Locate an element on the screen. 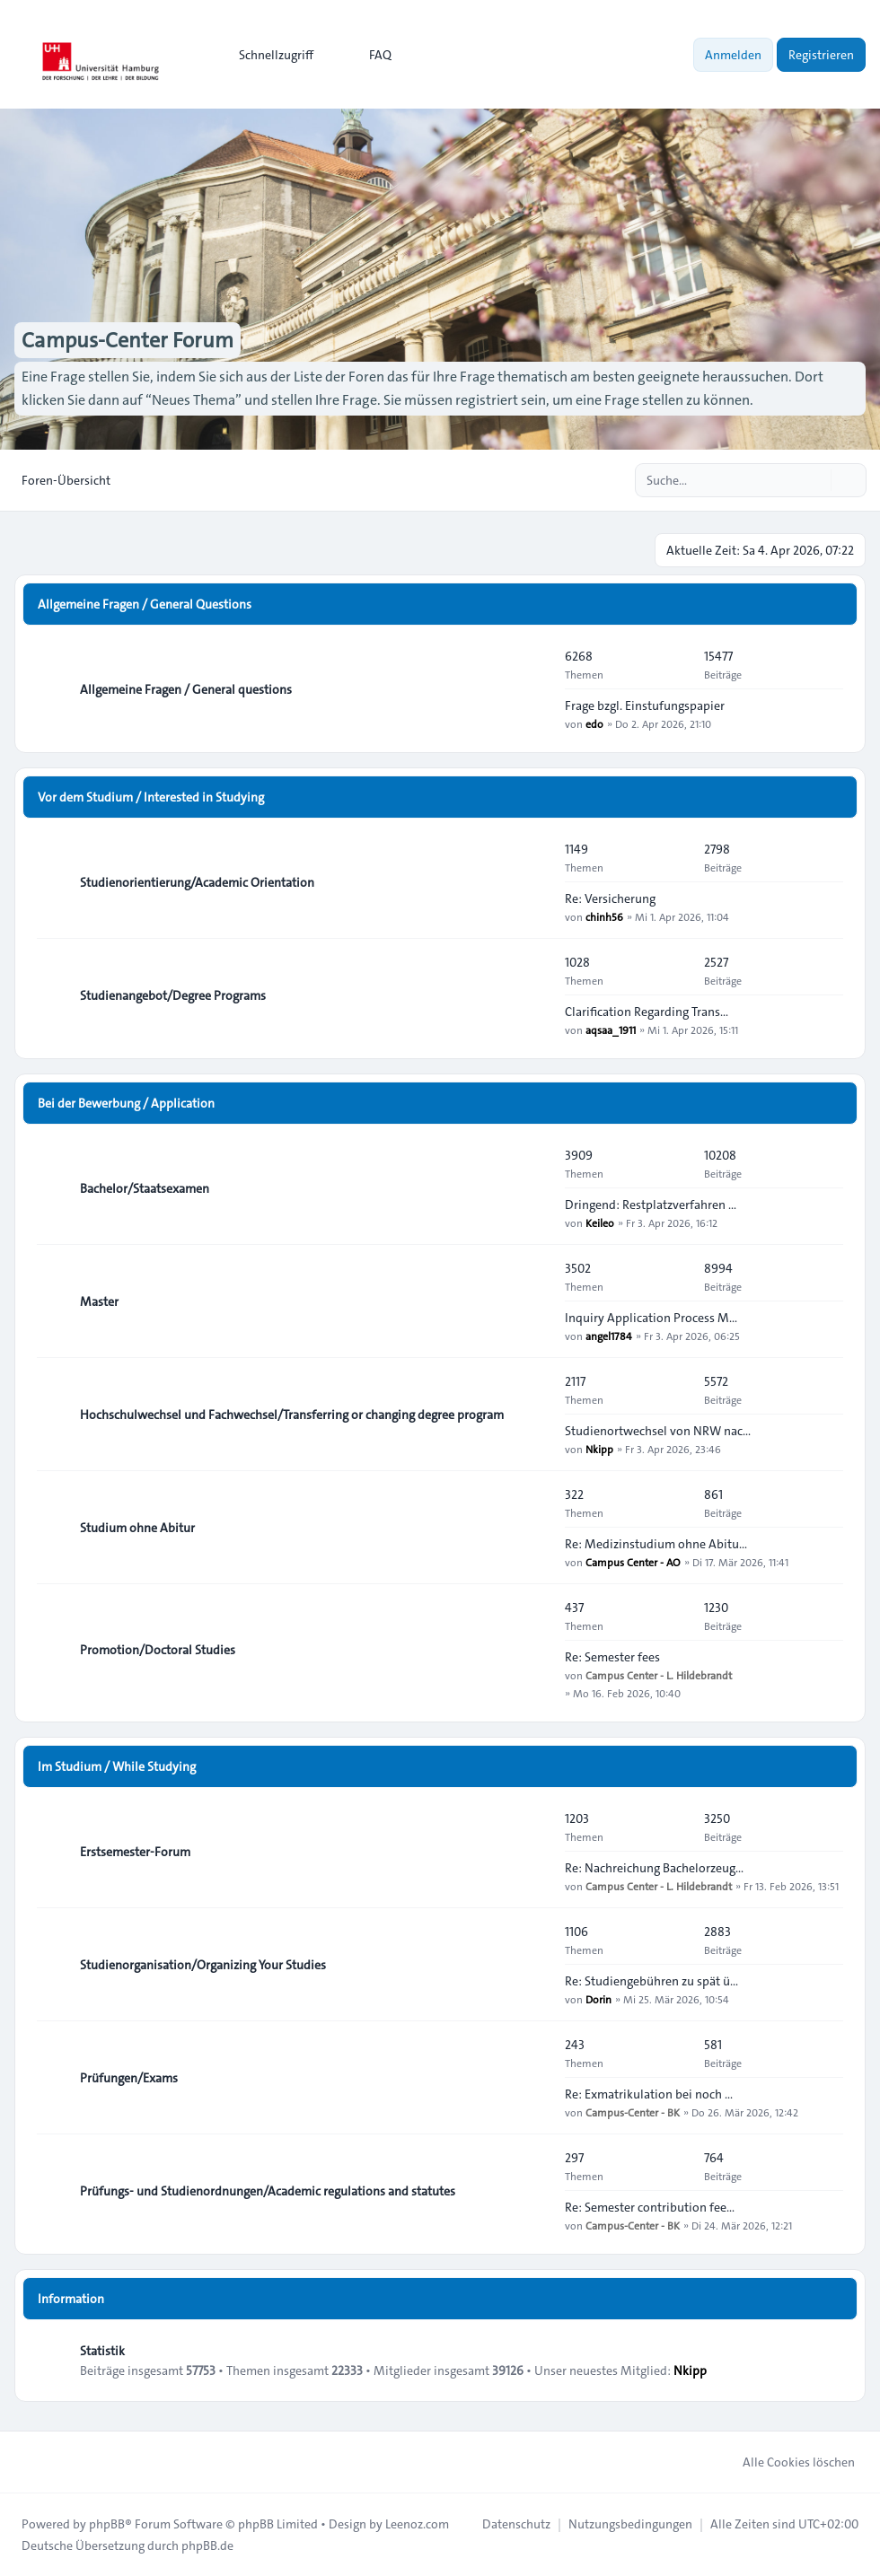 Image resolution: width=880 pixels, height=2576 pixels. Alle Cookies löschen [menuitem] is located at coordinates (787, 2462).